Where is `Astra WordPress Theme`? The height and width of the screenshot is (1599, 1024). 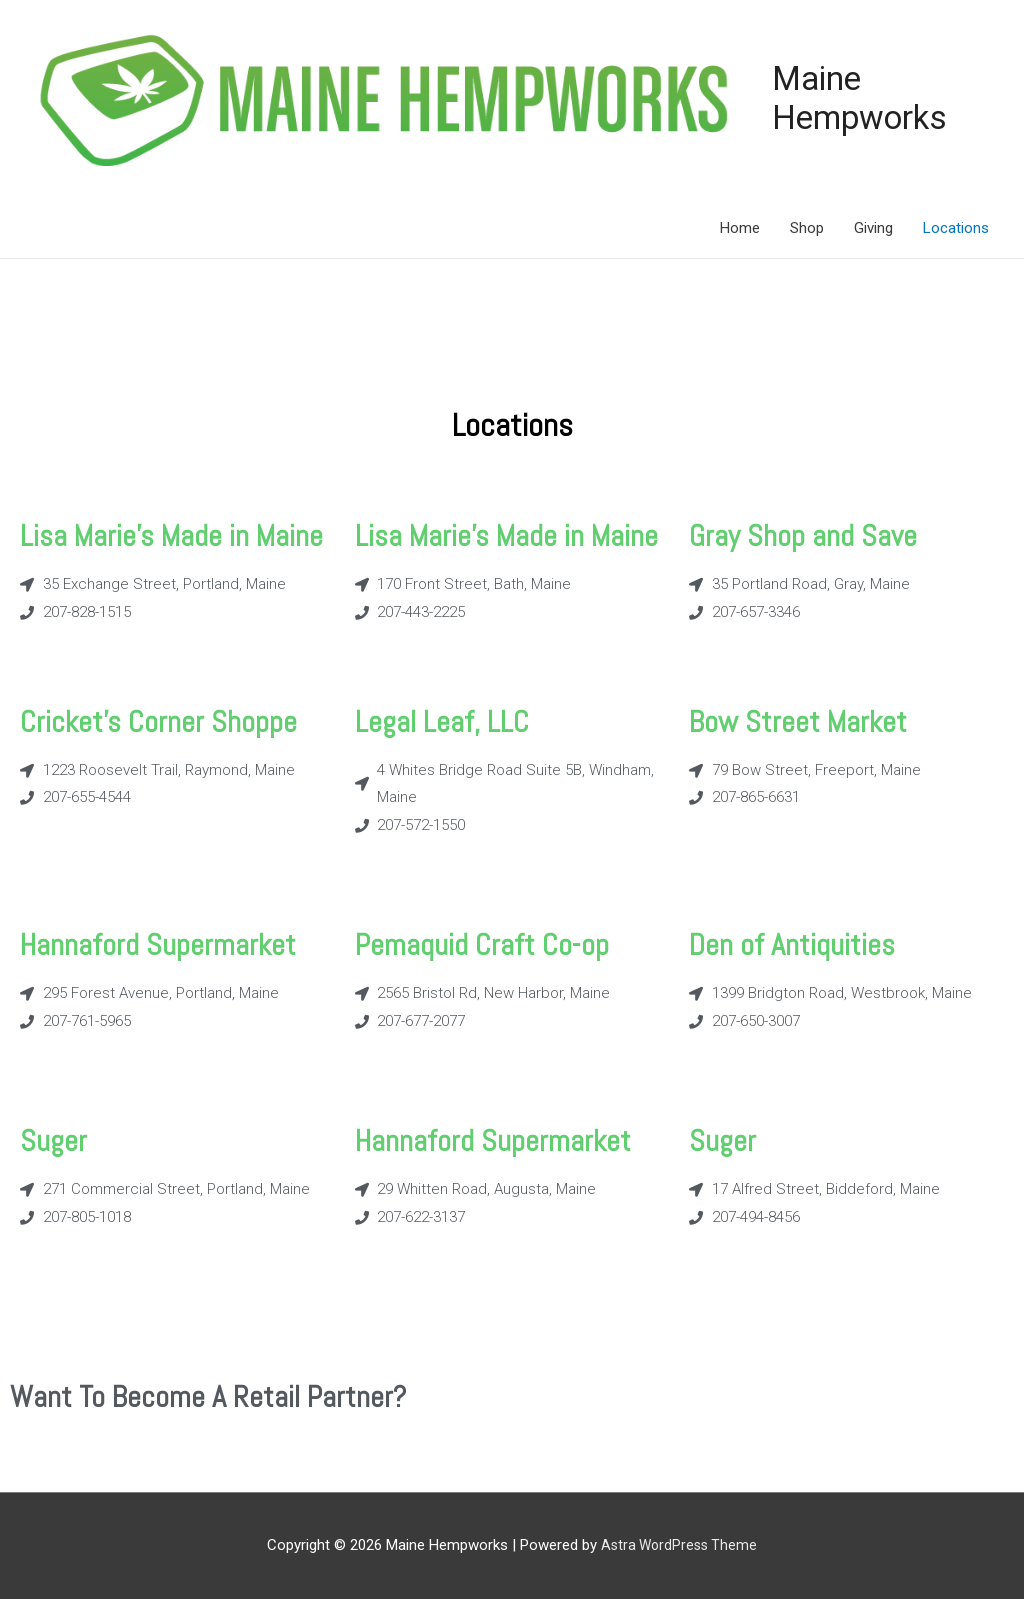
Astra WordPress Theme is located at coordinates (679, 1544).